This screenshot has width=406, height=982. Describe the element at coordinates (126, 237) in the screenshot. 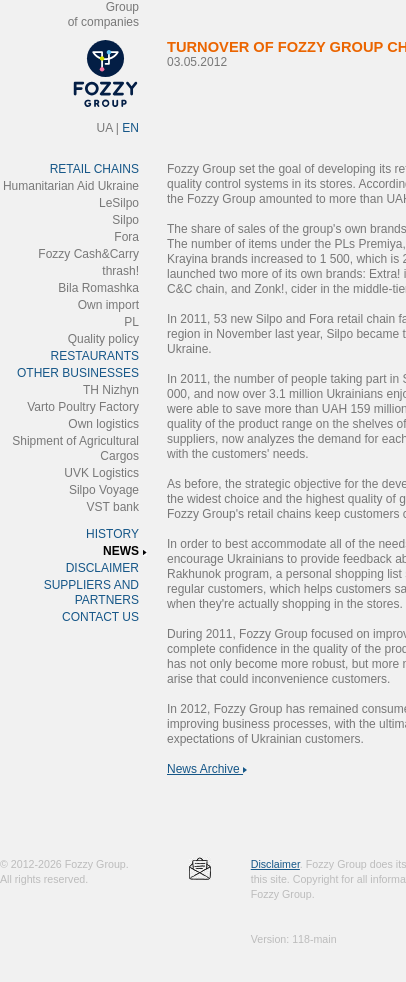

I see `Fora` at that location.